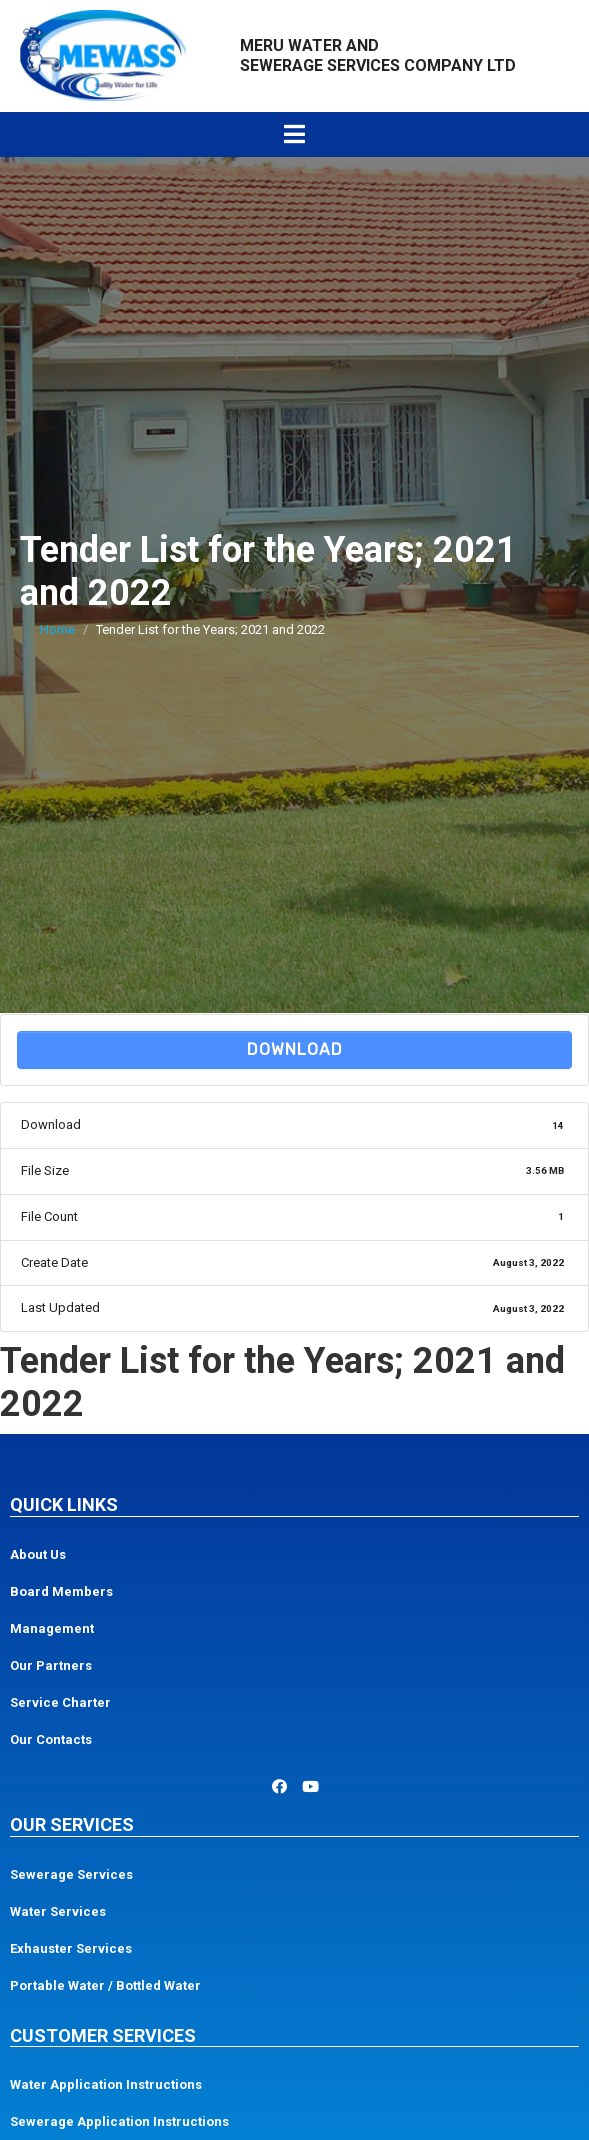 The width and height of the screenshot is (589, 2140). What do you see at coordinates (105, 1985) in the screenshot?
I see `Portable Water / Bottled Water` at bounding box center [105, 1985].